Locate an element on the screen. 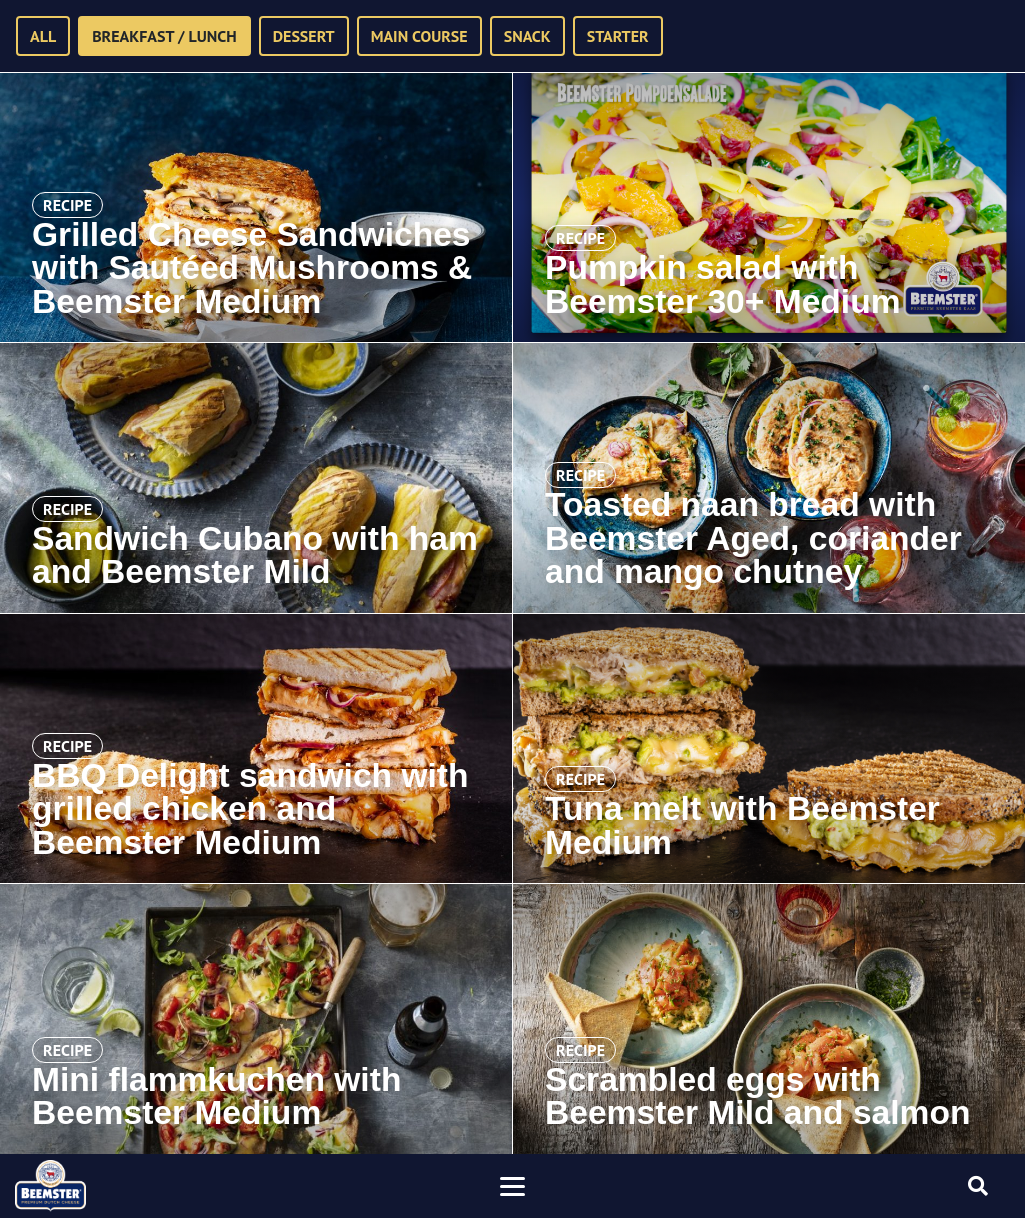  [Toggle searchform] is located at coordinates (978, 1186).